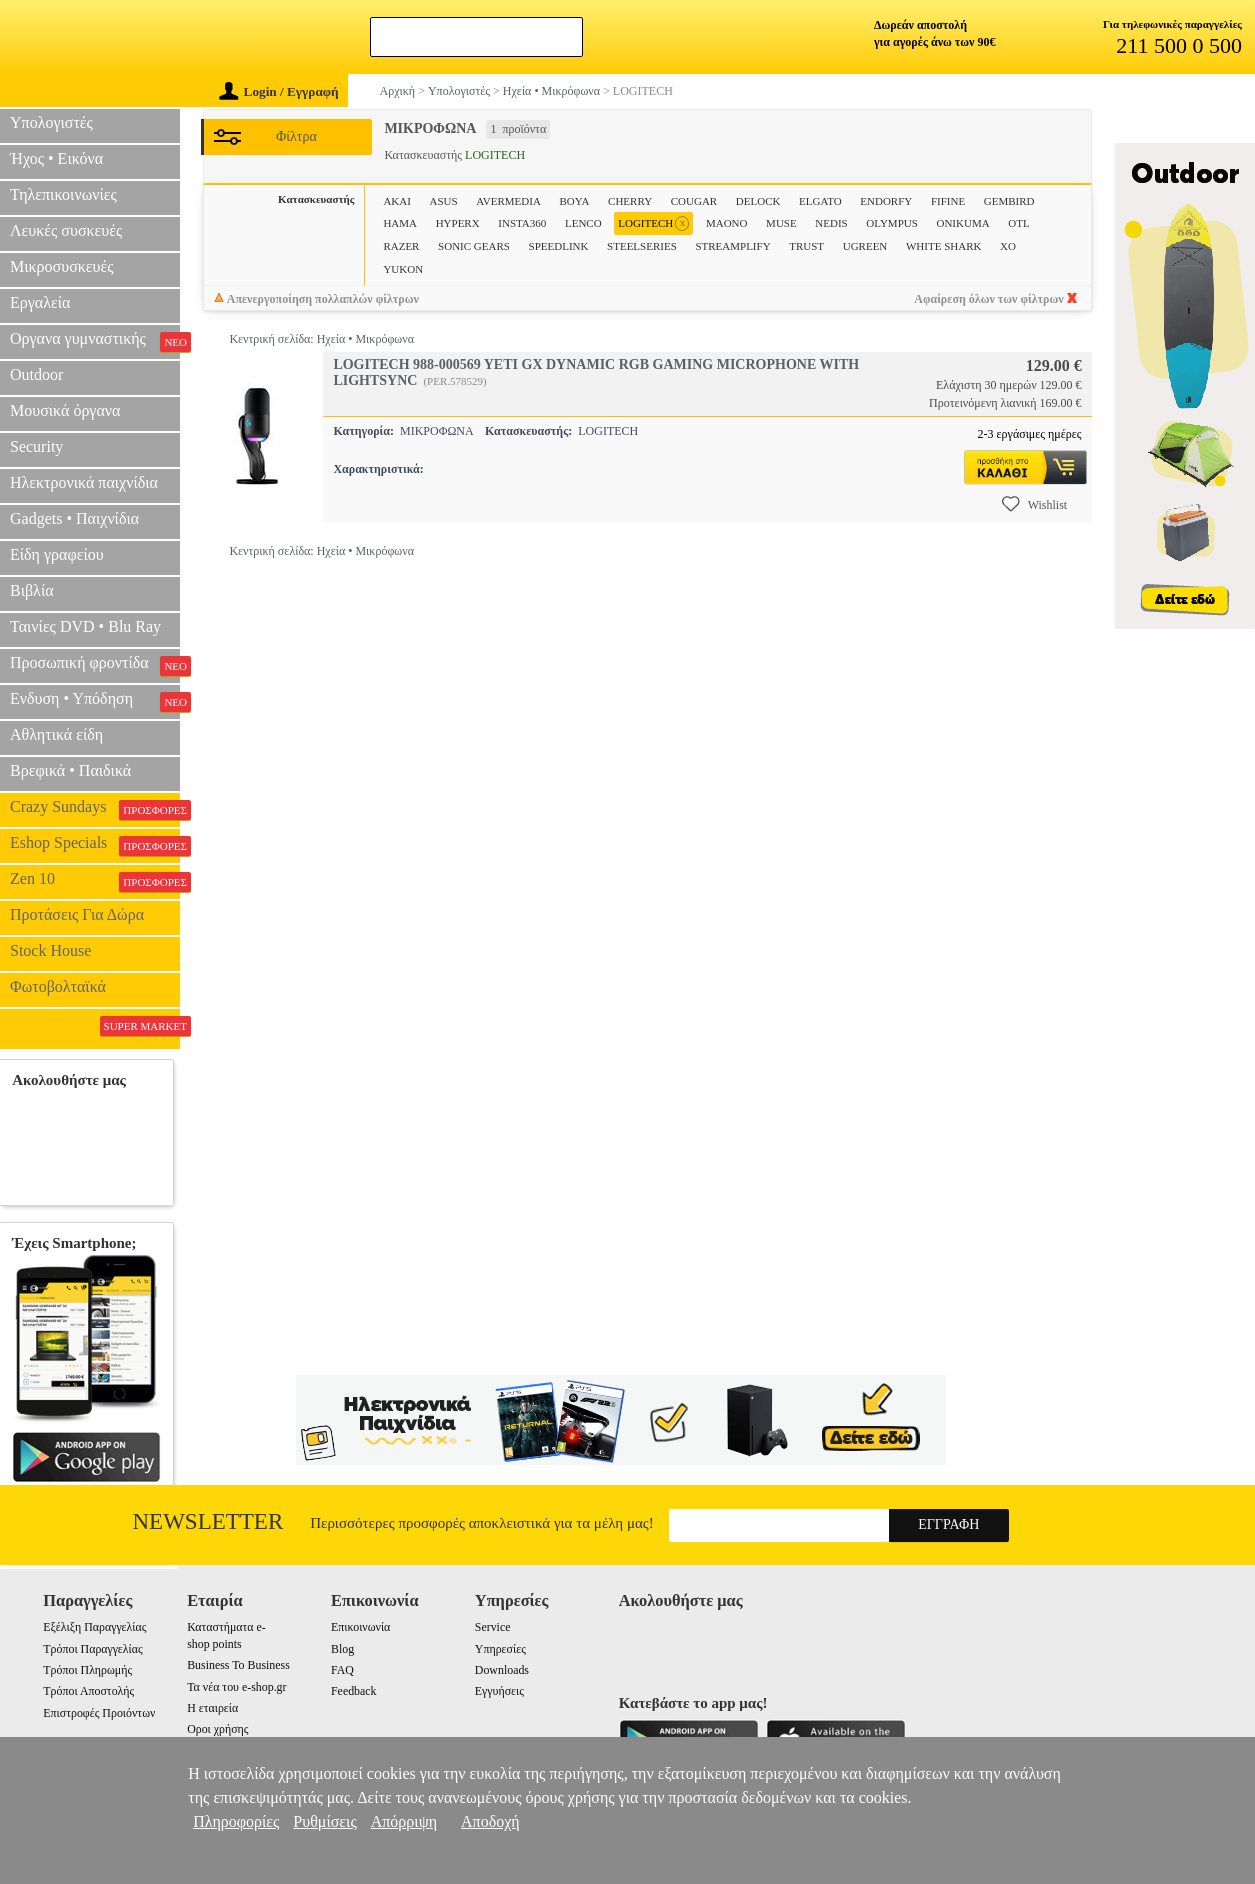 This screenshot has width=1255, height=1884. I want to click on Είδη γραφείου, so click(57, 554).